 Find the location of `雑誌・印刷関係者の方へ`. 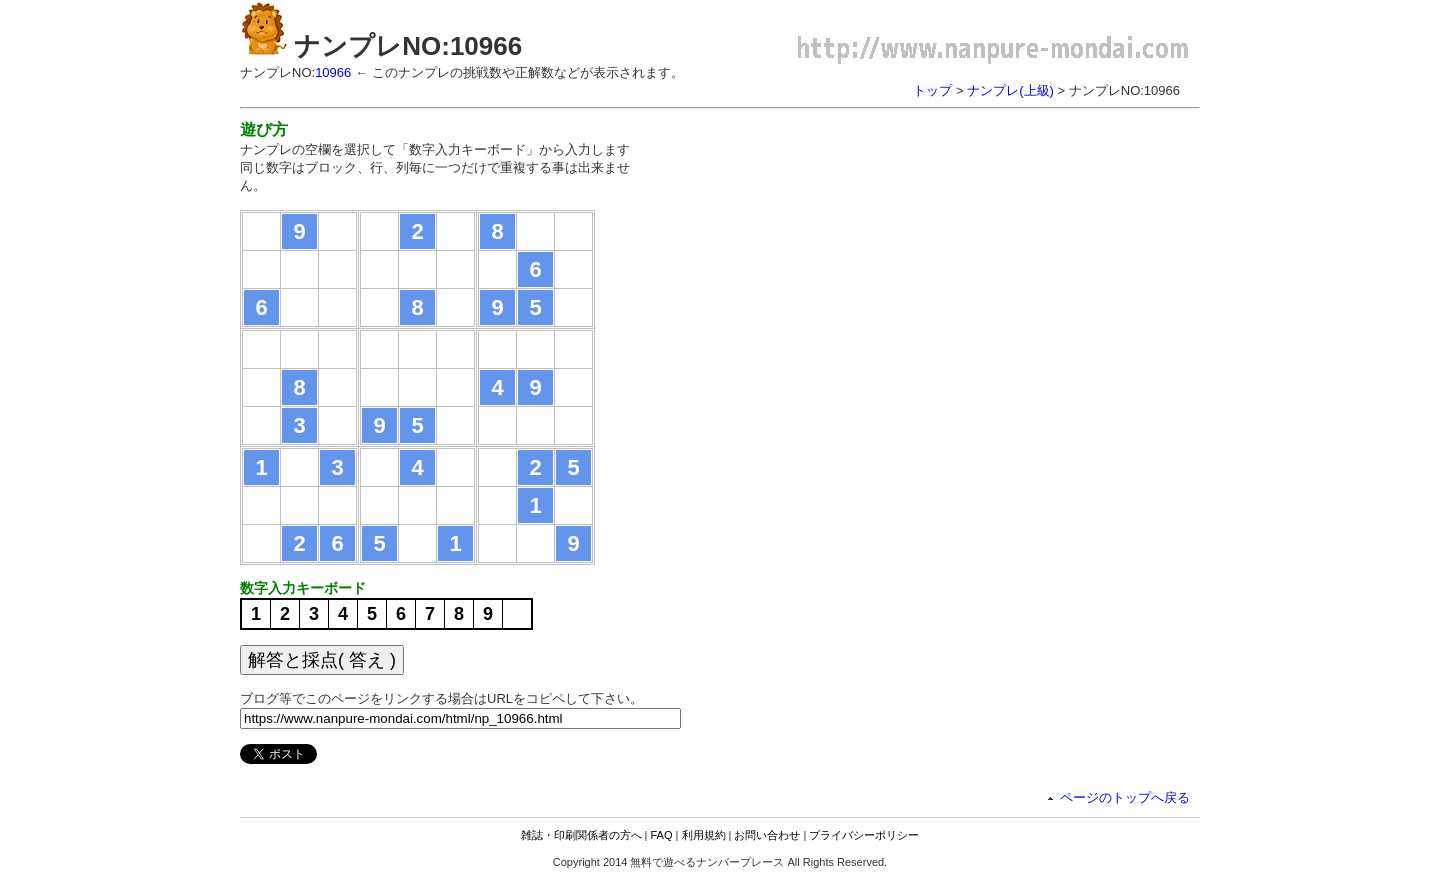

雑誌・印刷関係者の方へ is located at coordinates (581, 835).